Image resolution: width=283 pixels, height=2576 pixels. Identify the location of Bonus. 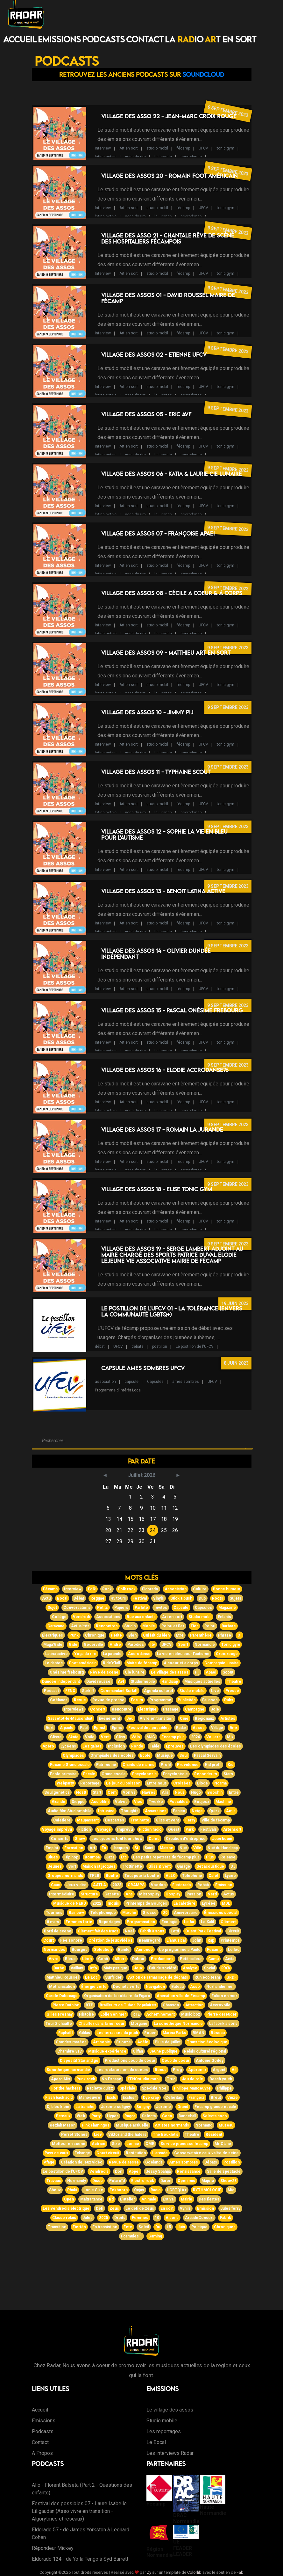
(160, 2070).